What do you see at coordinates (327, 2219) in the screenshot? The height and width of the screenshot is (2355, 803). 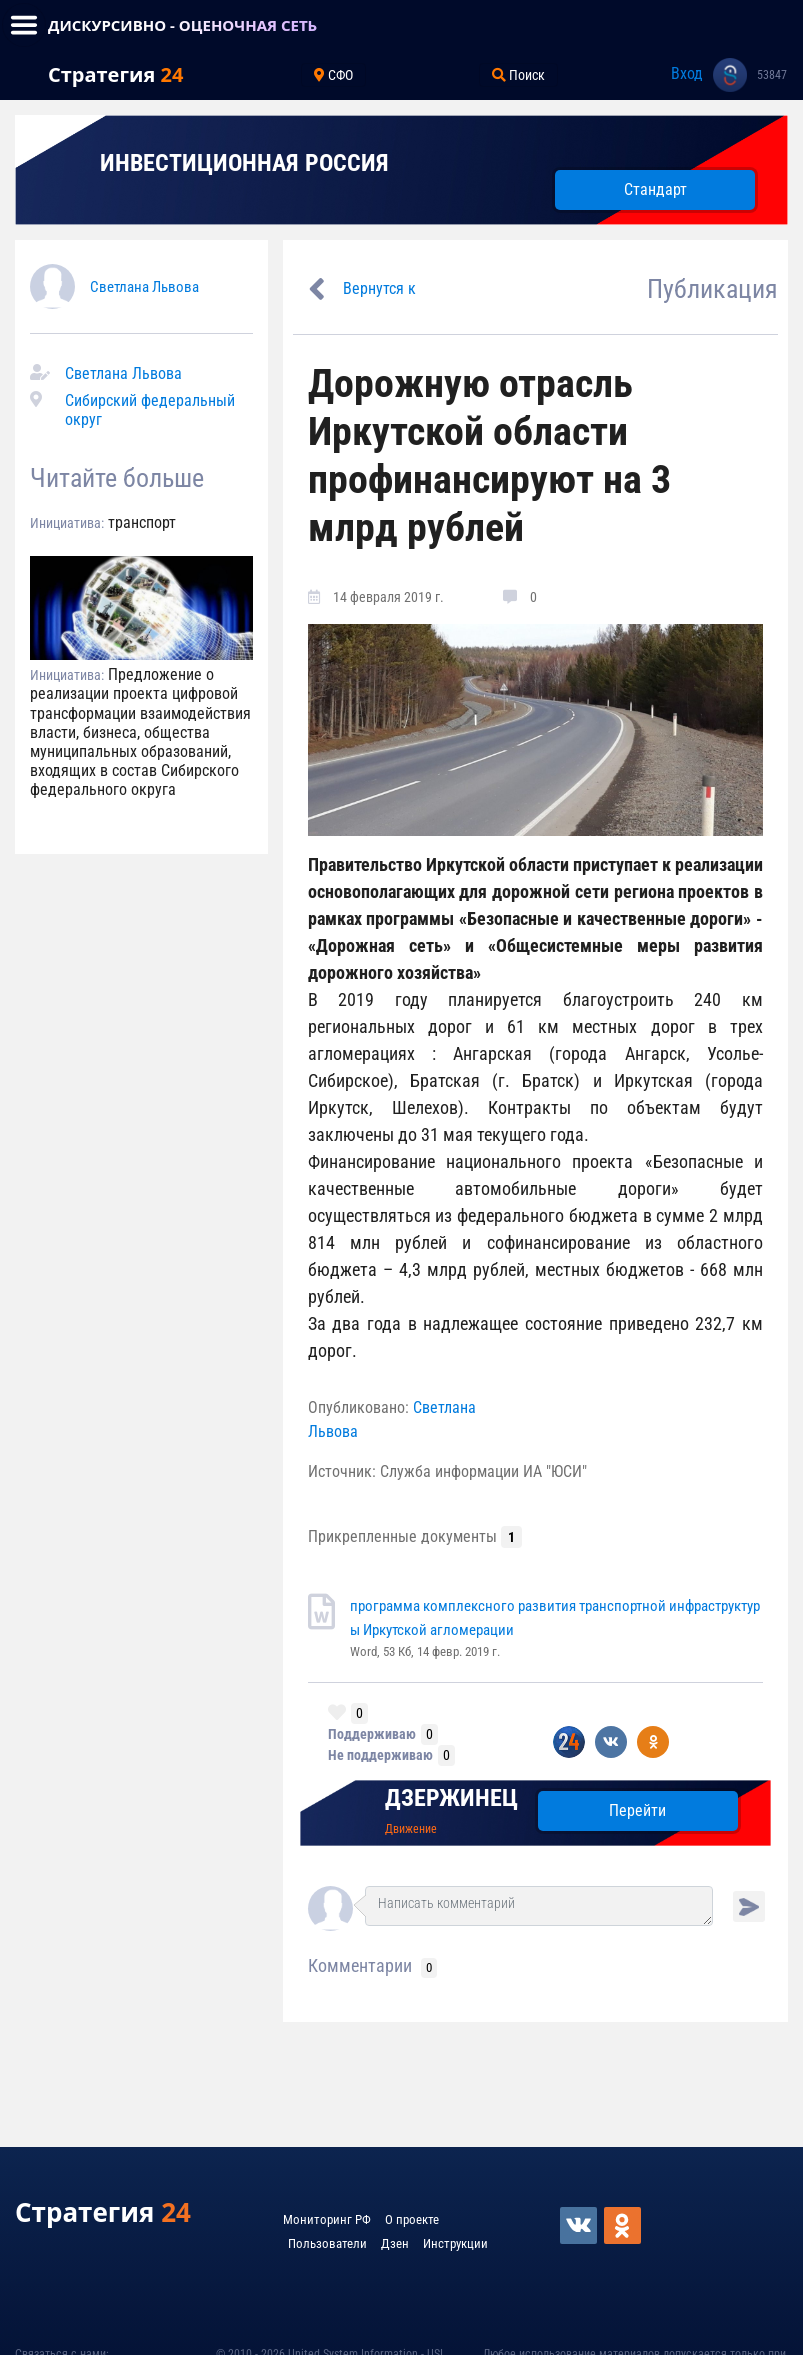 I see `Мониторинг РФ` at bounding box center [327, 2219].